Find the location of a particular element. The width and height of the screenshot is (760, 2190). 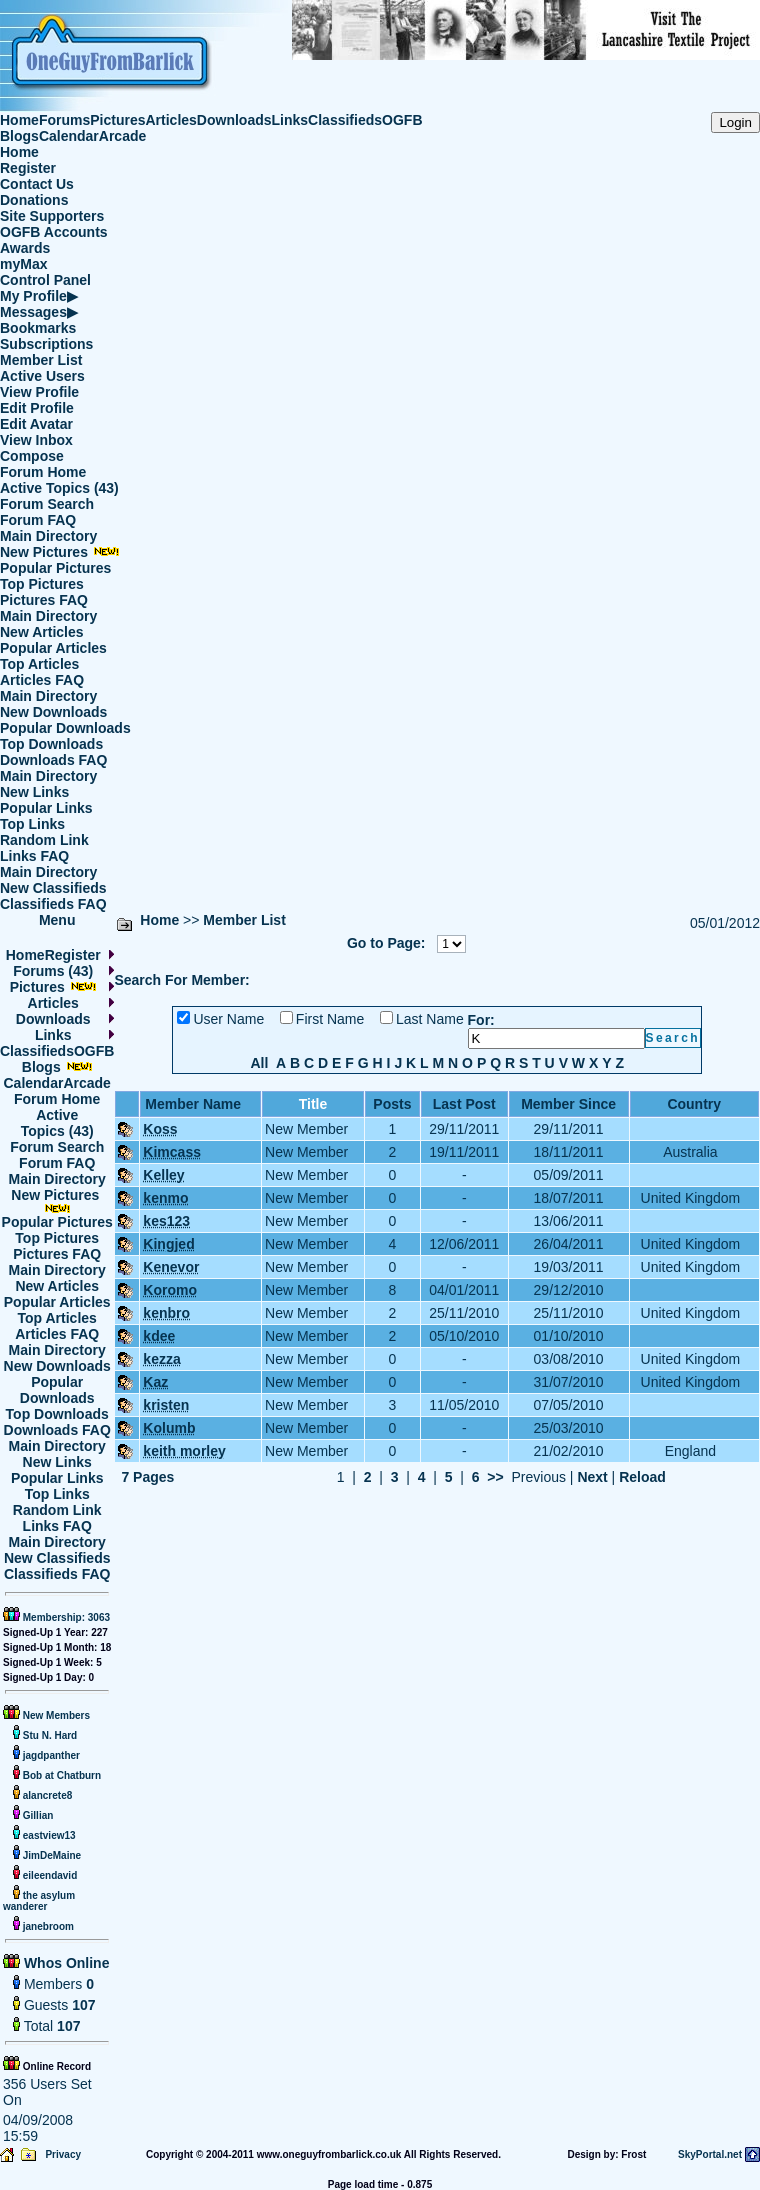

New Classifieds is located at coordinates (53, 888).